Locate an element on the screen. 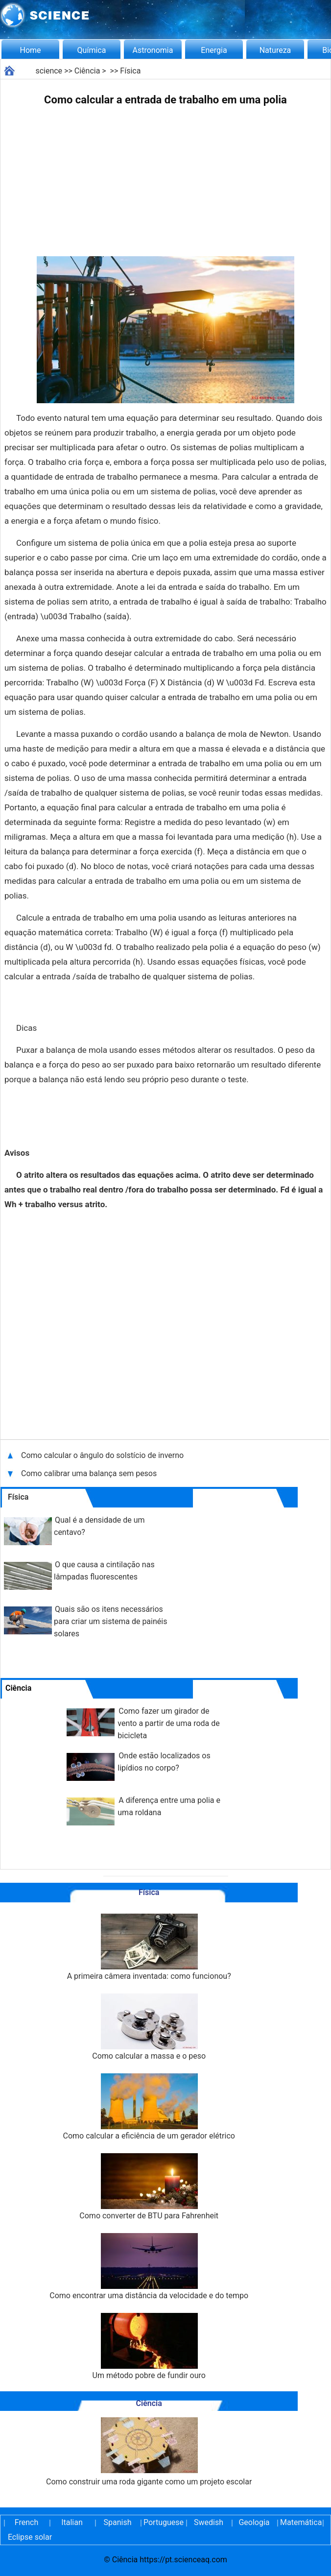 This screenshot has height=2576, width=331. Física is located at coordinates (130, 70).